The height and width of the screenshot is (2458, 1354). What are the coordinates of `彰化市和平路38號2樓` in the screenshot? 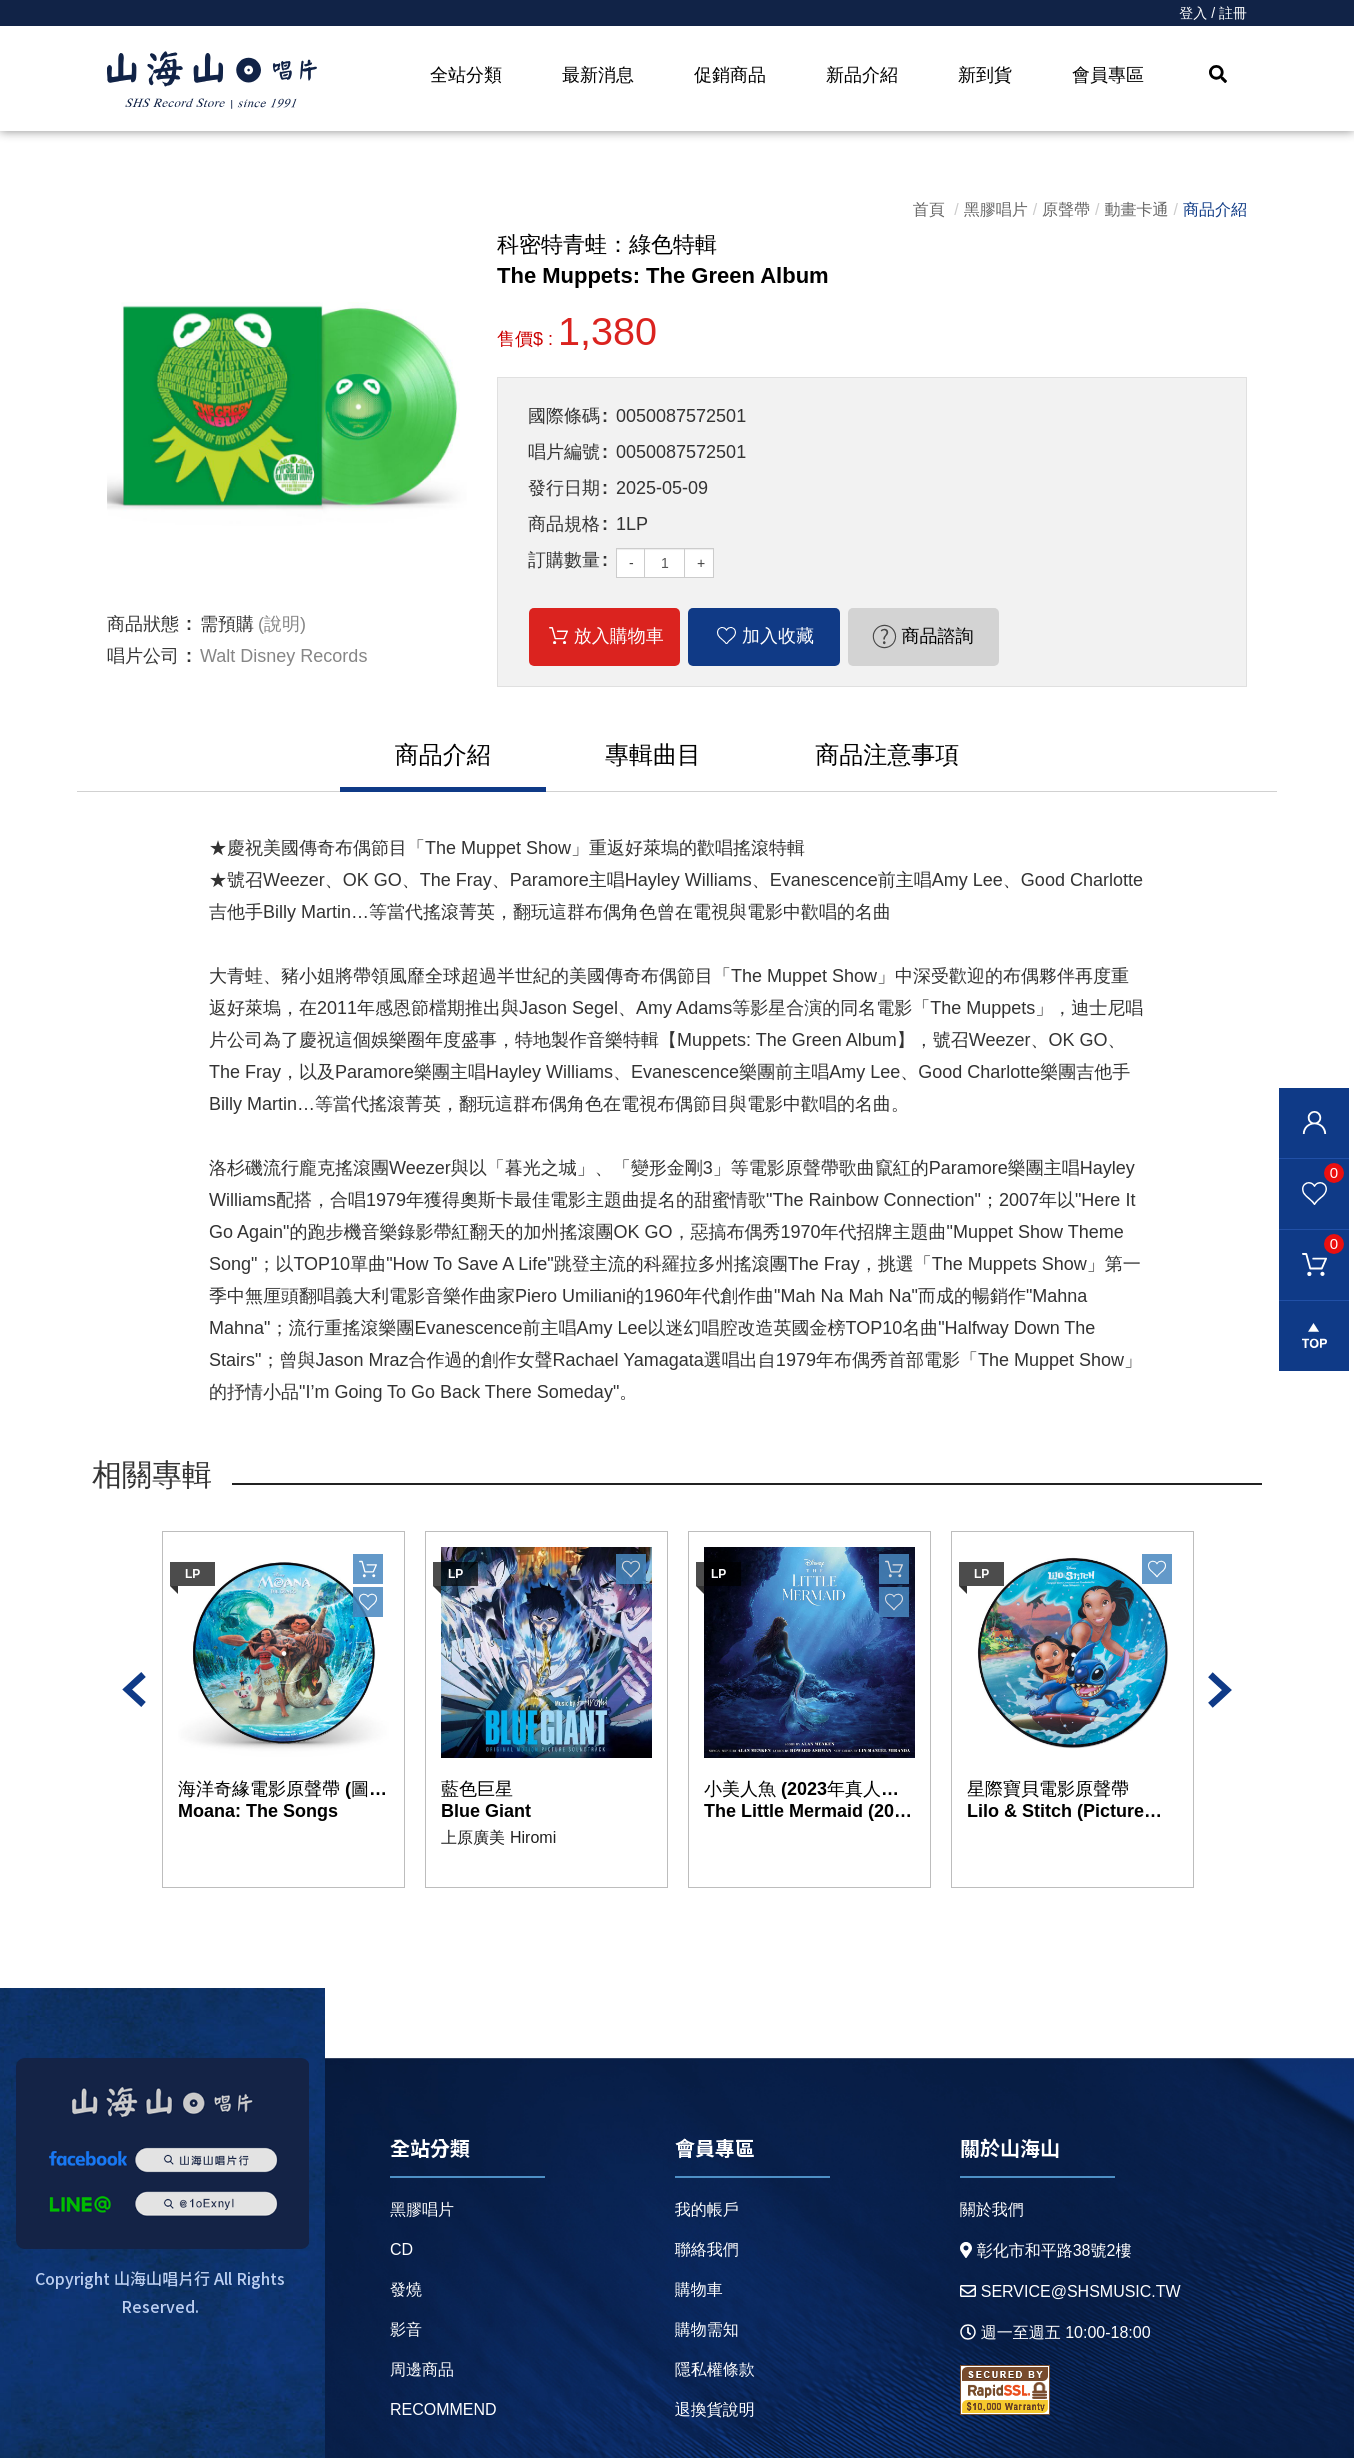 It's located at (1046, 2250).